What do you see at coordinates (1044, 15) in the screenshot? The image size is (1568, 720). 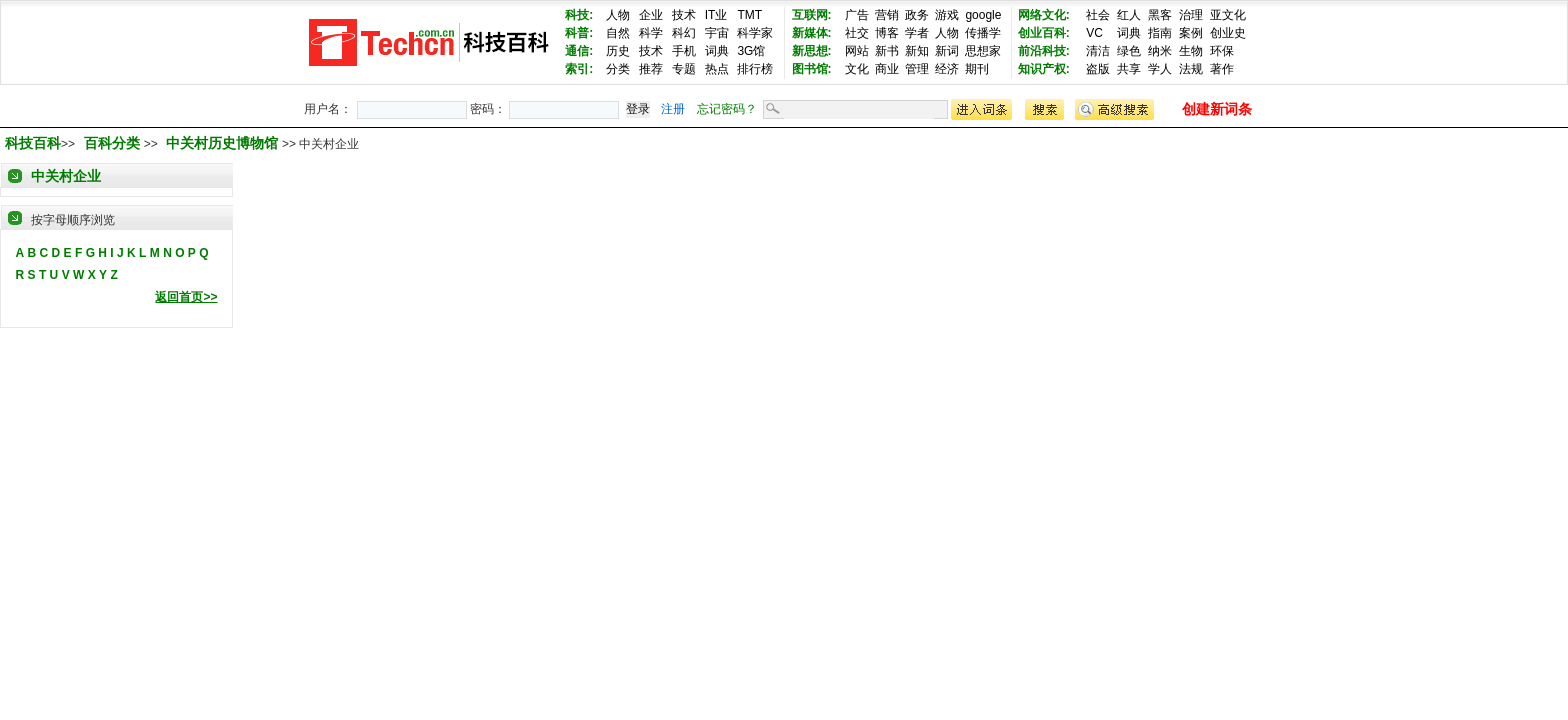 I see `网络文化:` at bounding box center [1044, 15].